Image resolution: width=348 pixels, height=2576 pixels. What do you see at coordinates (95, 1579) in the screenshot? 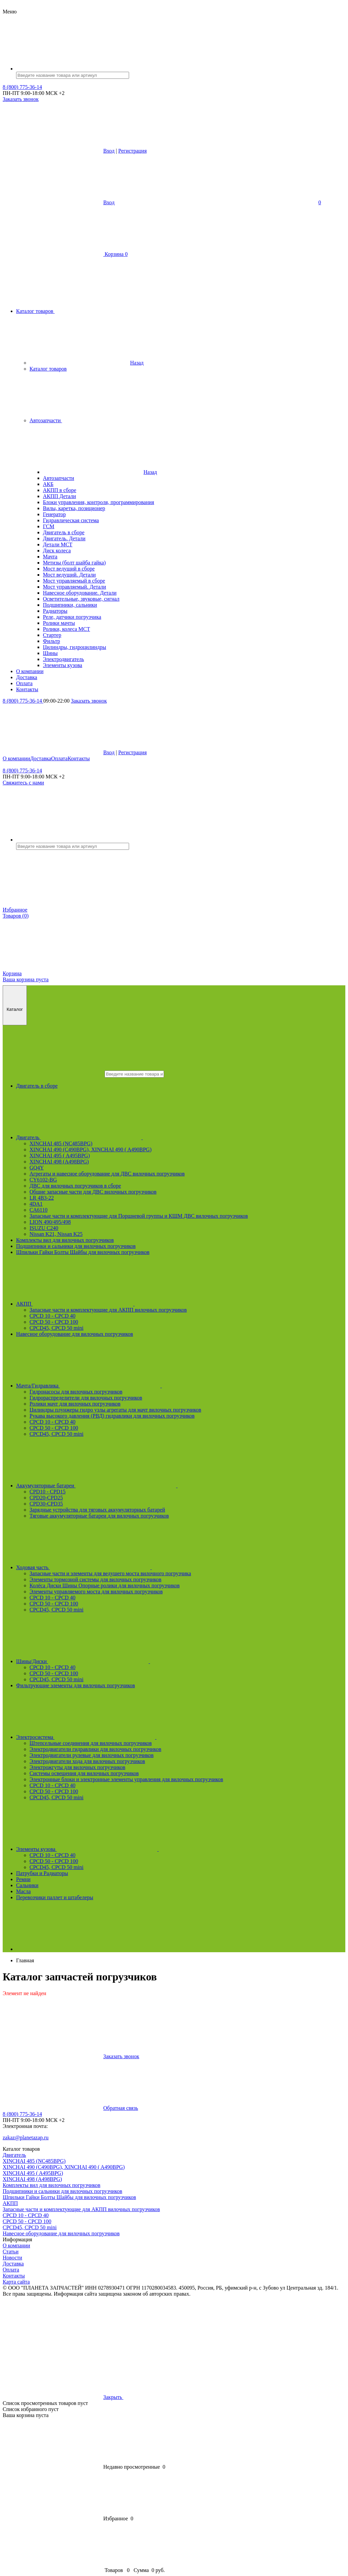
I see `Элементы тормозной системы для вилочных погрузчиков` at bounding box center [95, 1579].